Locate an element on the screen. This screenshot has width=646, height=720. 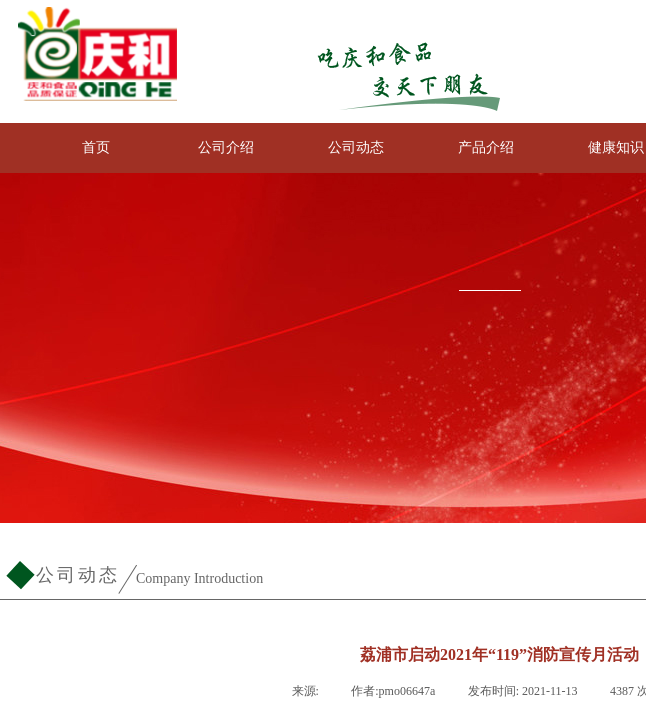
公司介绍 is located at coordinates (226, 147).